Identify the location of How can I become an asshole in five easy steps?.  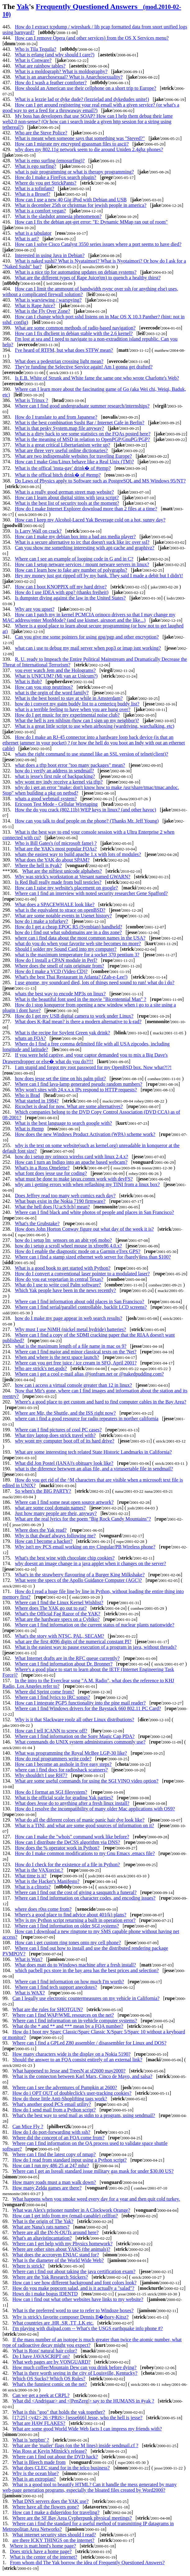
(63, 1764).